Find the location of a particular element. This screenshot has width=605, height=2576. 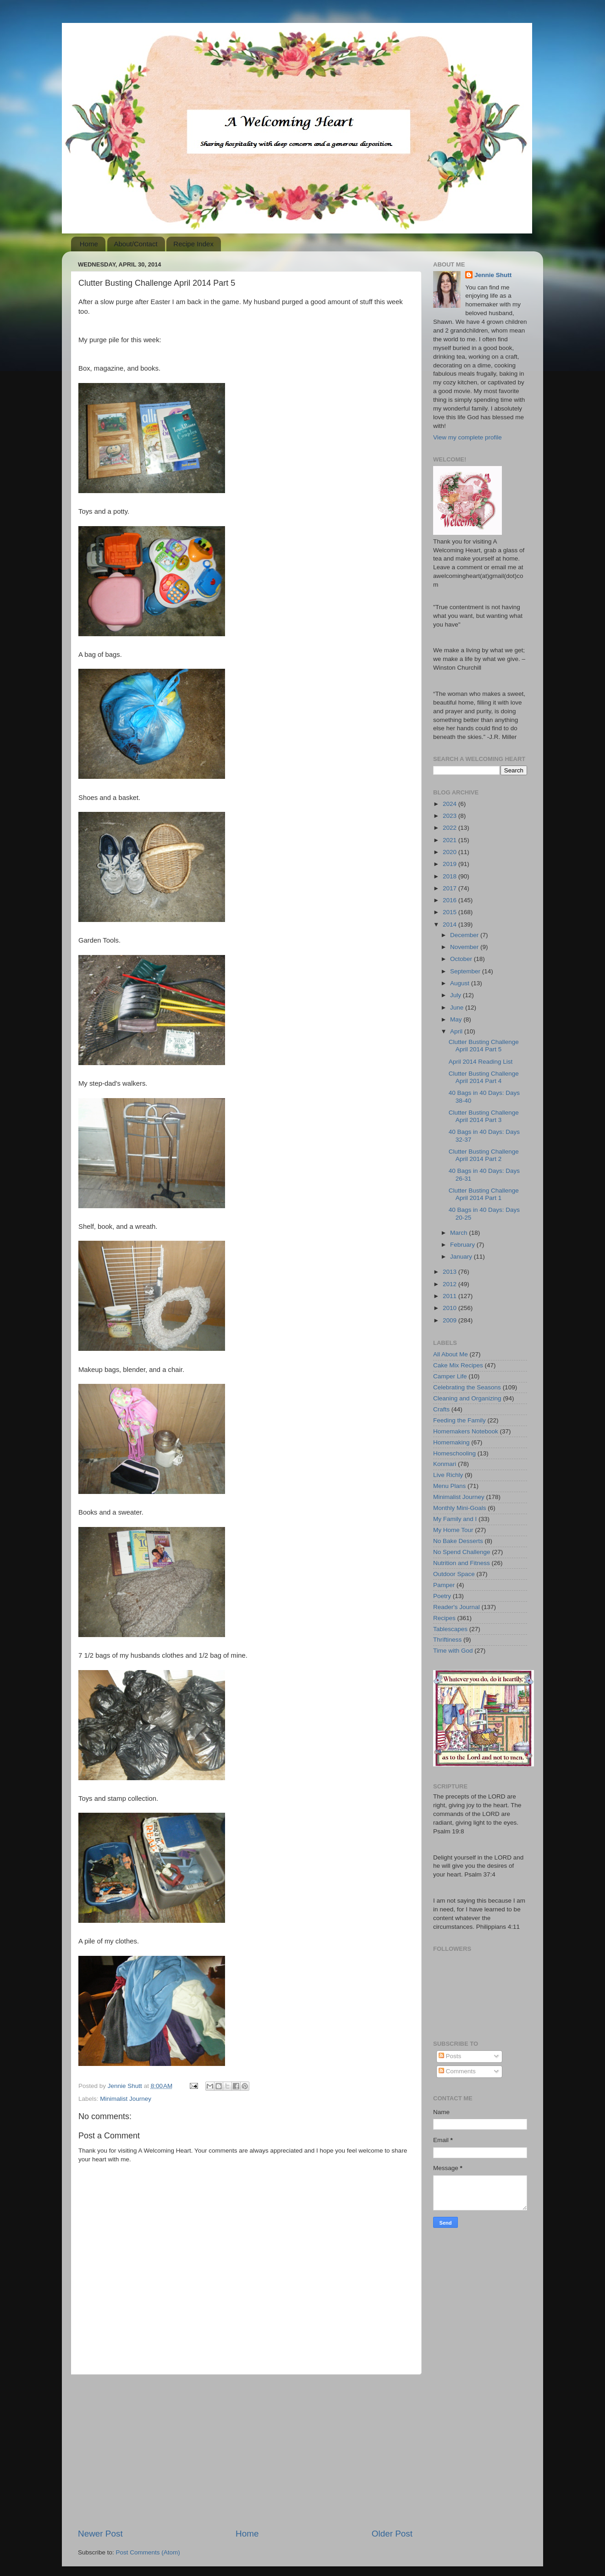

Reader's Journal is located at coordinates (456, 1607).